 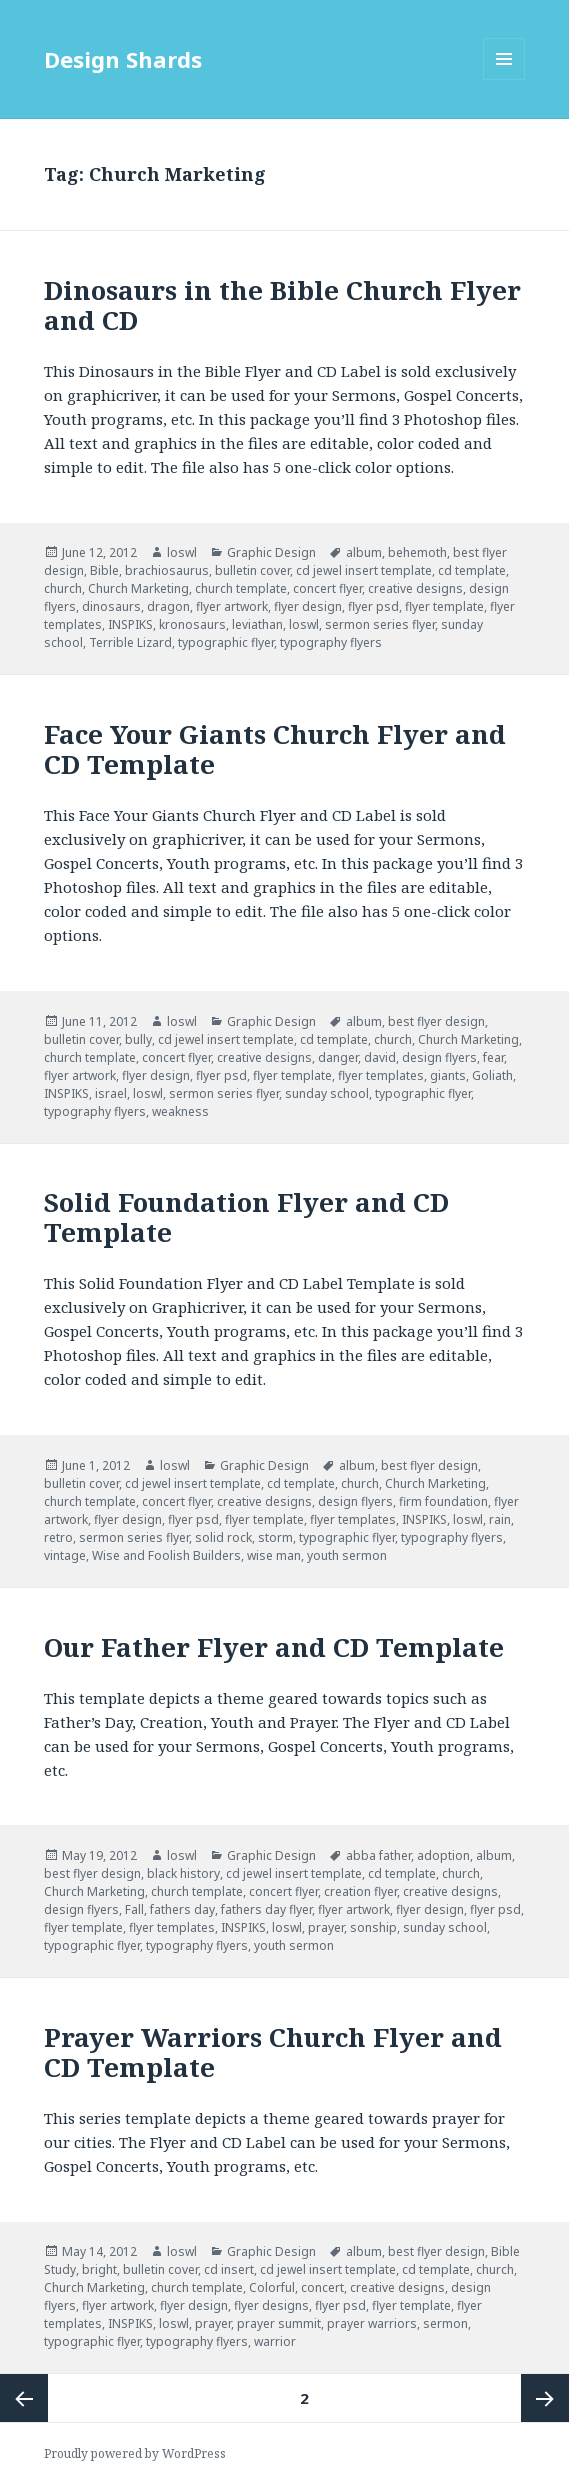 What do you see at coordinates (331, 642) in the screenshot?
I see `typography flyers` at bounding box center [331, 642].